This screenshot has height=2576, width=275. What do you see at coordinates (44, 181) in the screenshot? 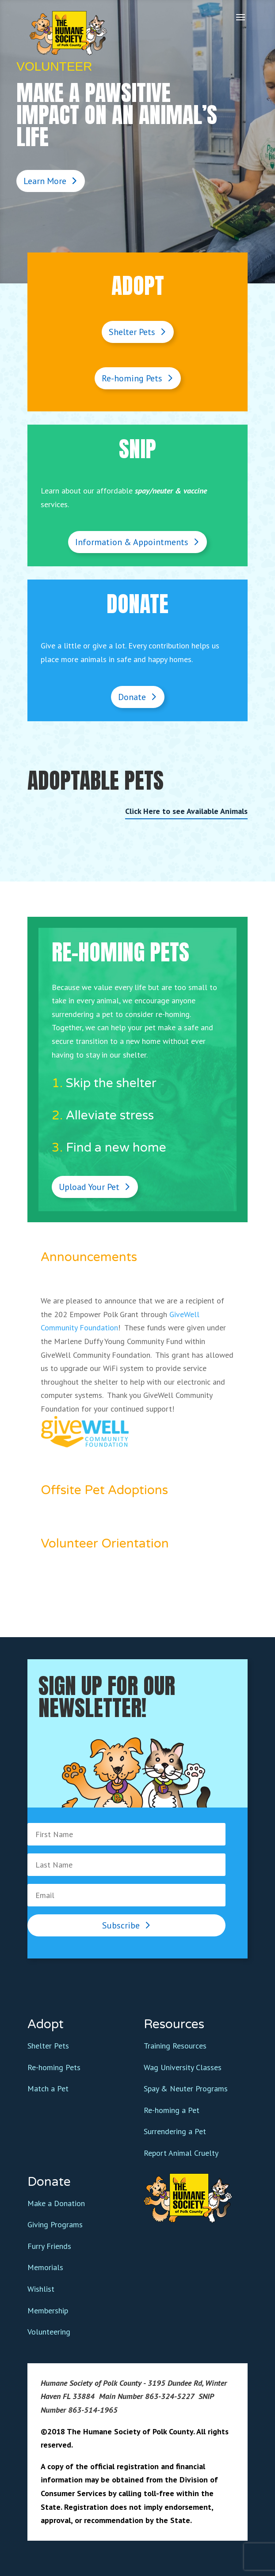
I see `Learn More` at bounding box center [44, 181].